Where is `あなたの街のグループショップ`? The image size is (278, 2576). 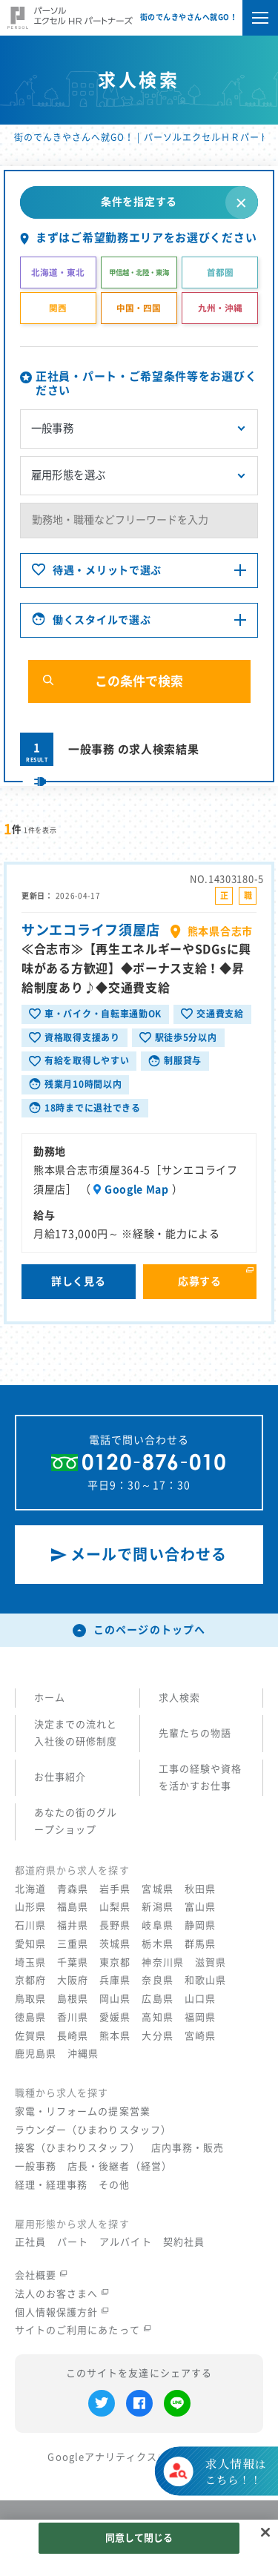 あなたの街のグループショップ is located at coordinates (75, 1821).